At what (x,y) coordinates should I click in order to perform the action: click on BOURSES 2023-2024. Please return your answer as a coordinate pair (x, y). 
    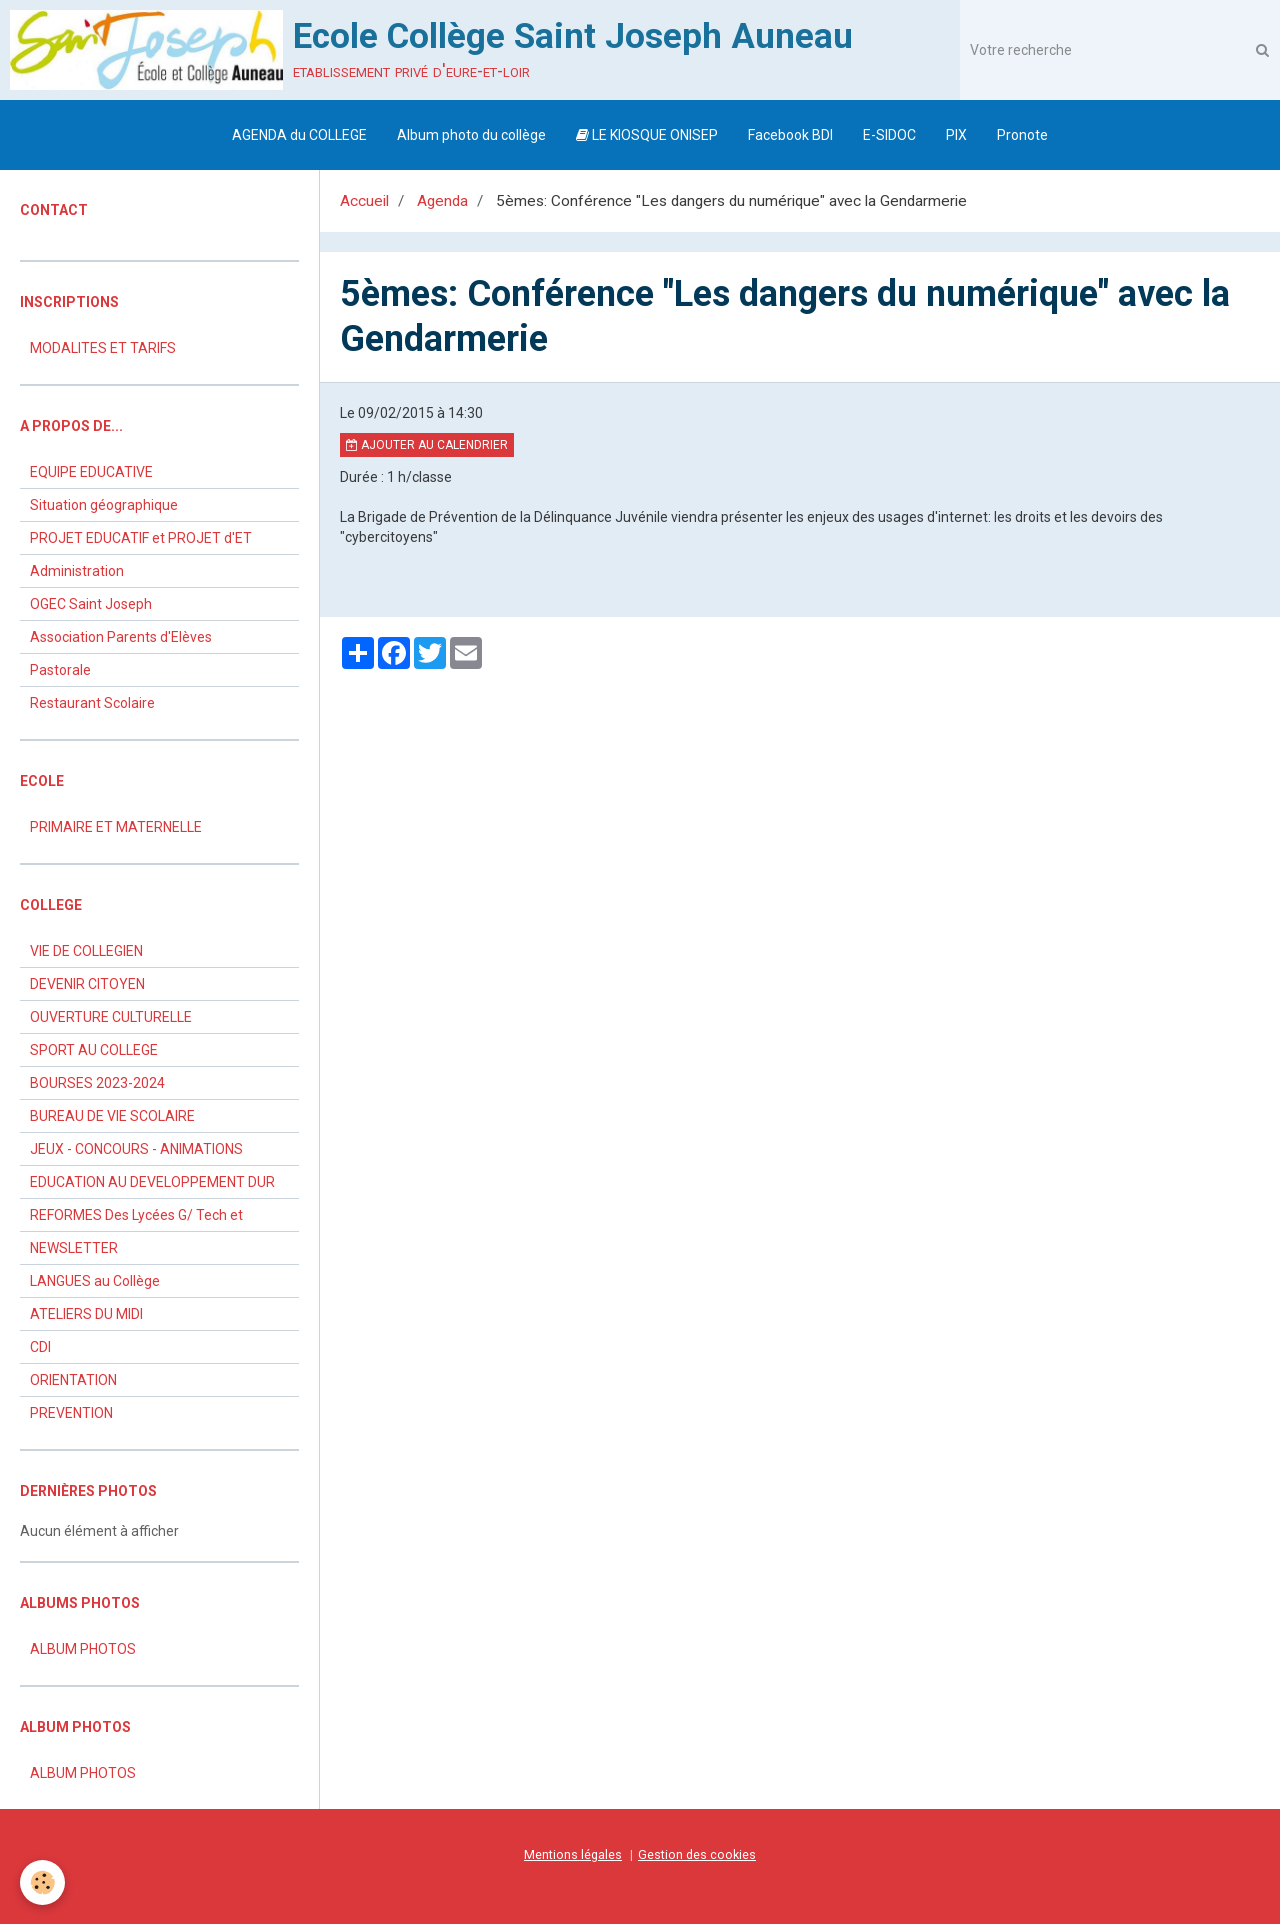
    Looking at the image, I should click on (97, 1083).